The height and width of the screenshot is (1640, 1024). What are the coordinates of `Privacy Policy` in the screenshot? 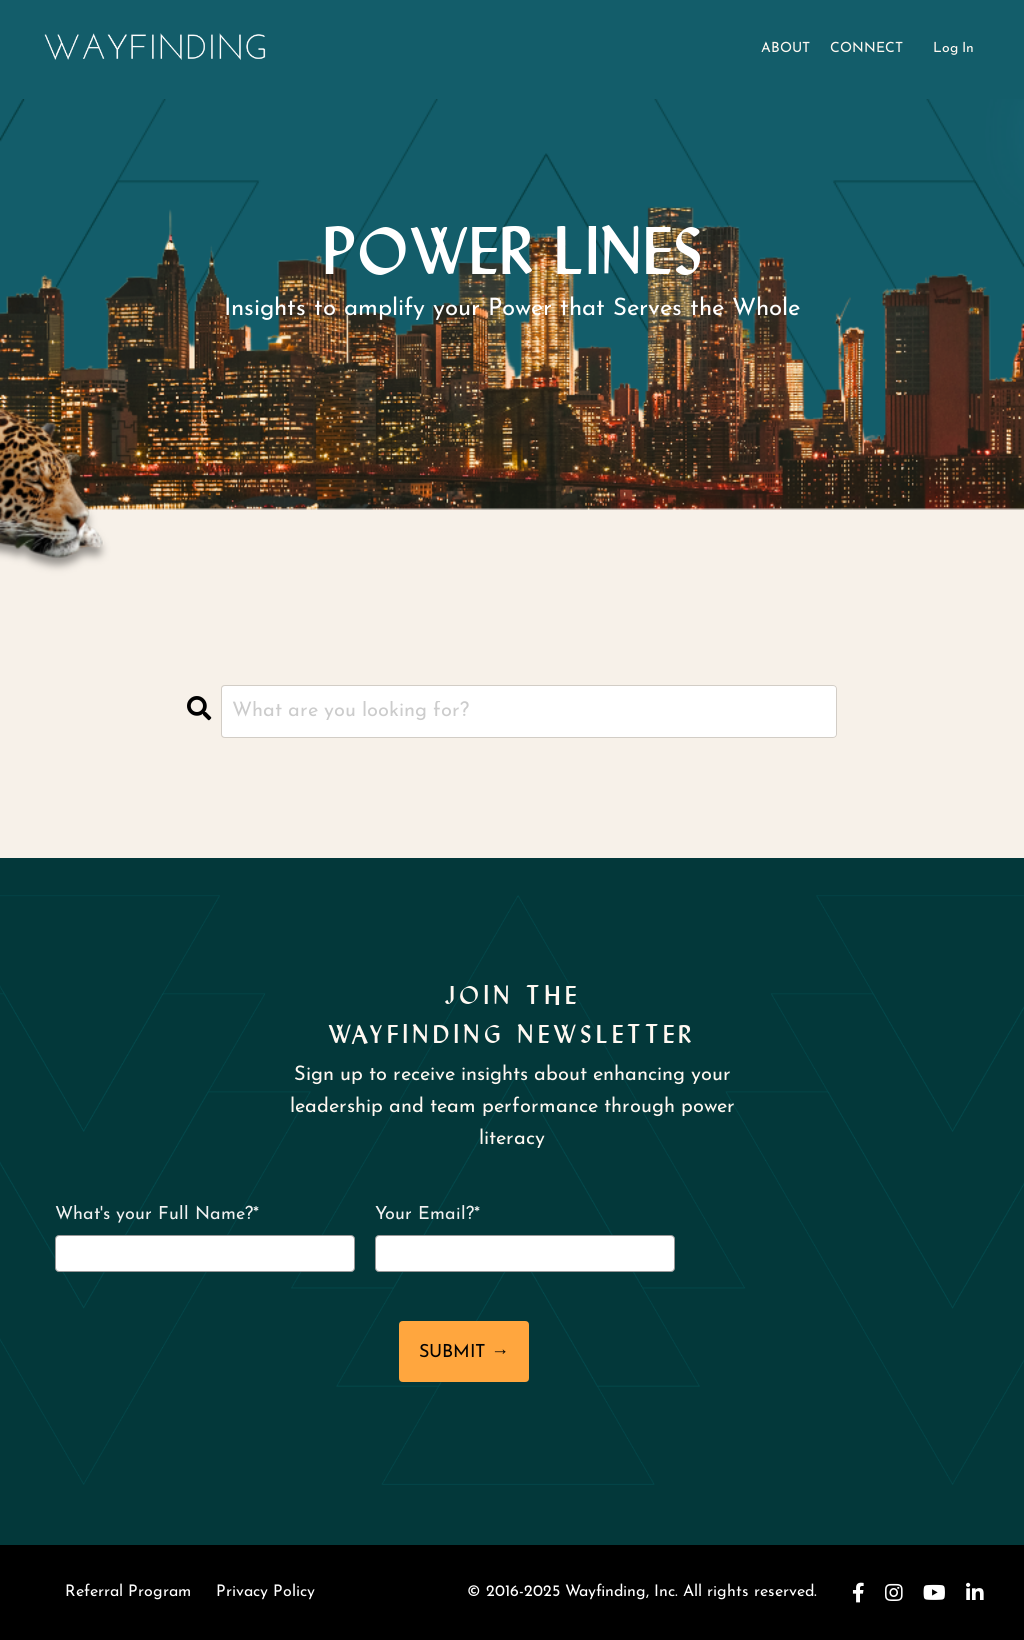 It's located at (265, 1592).